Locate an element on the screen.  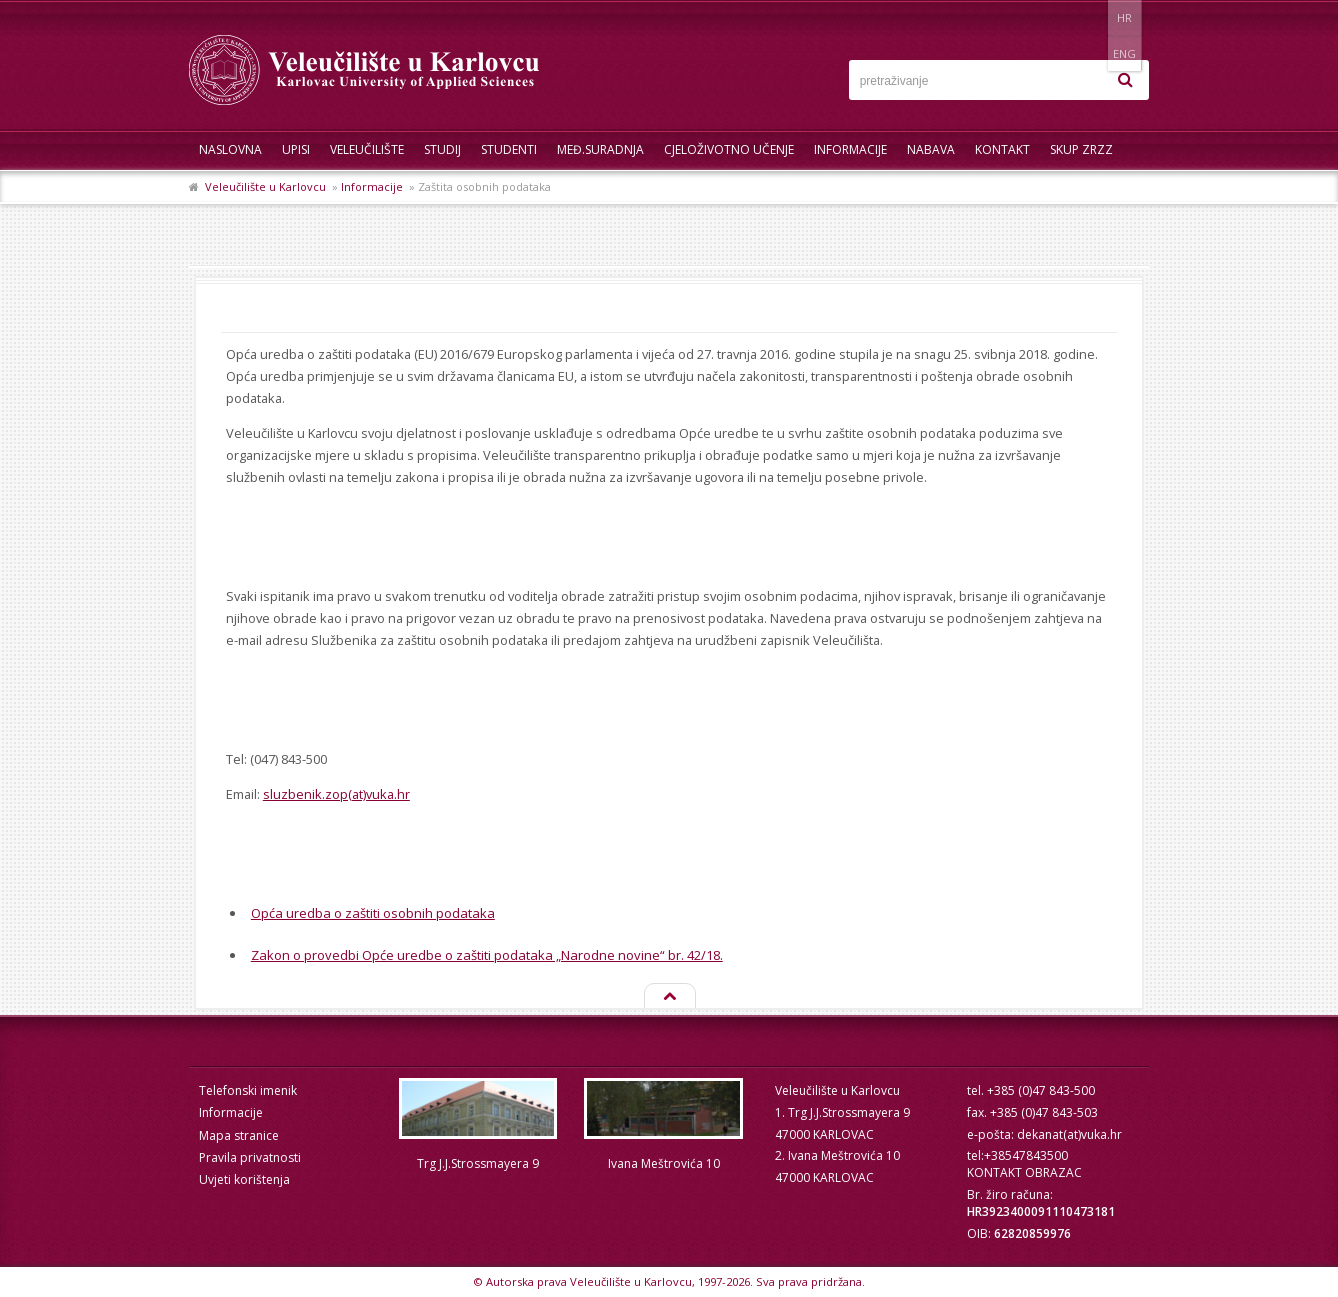
Uvjeti korištenja is located at coordinates (244, 1179).